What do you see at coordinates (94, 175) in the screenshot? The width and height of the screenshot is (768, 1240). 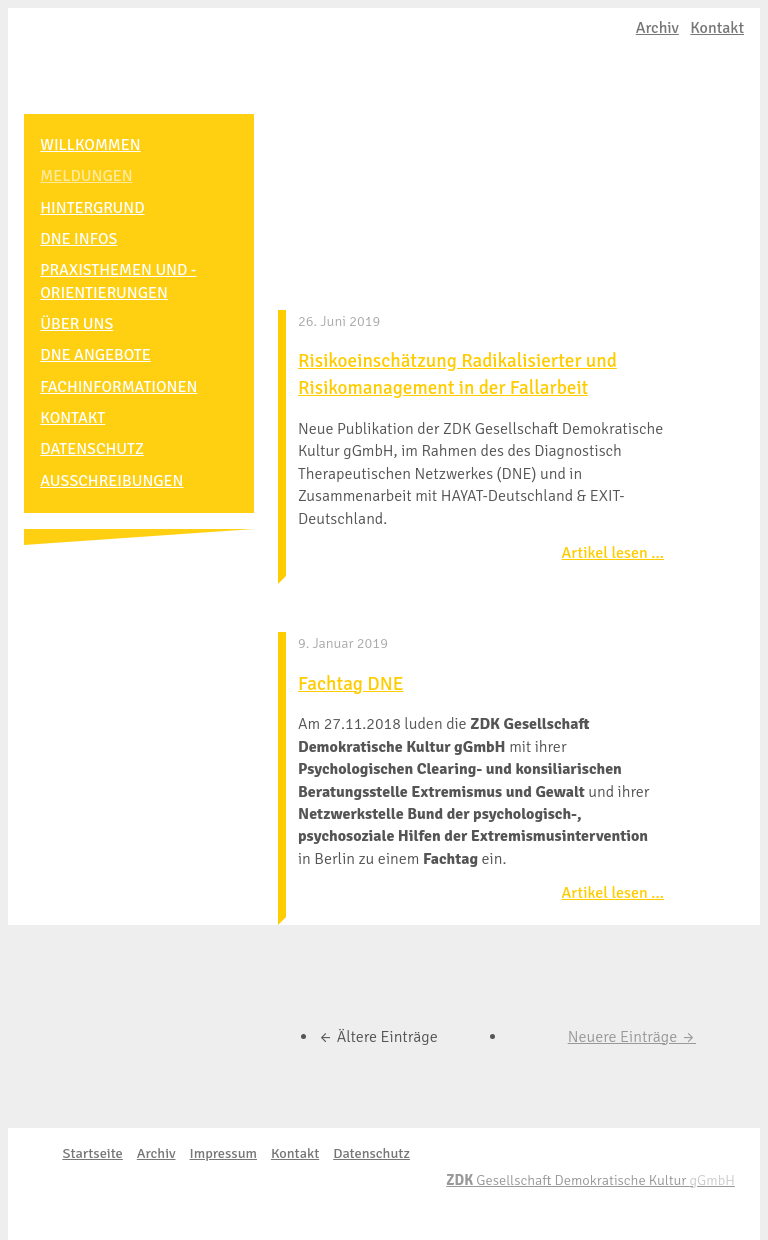 I see `Meldungen` at bounding box center [94, 175].